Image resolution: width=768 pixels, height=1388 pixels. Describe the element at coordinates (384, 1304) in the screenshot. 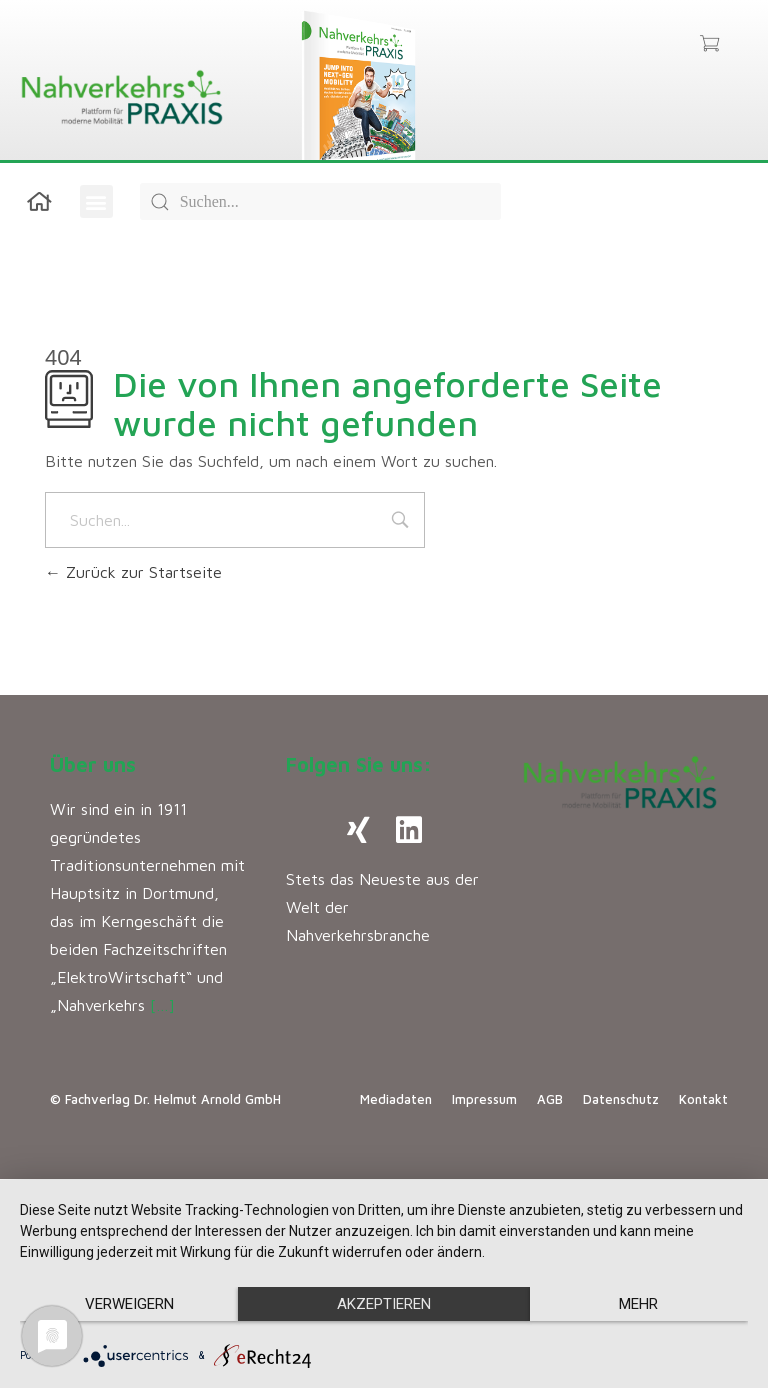

I see `Akzeptieren` at that location.